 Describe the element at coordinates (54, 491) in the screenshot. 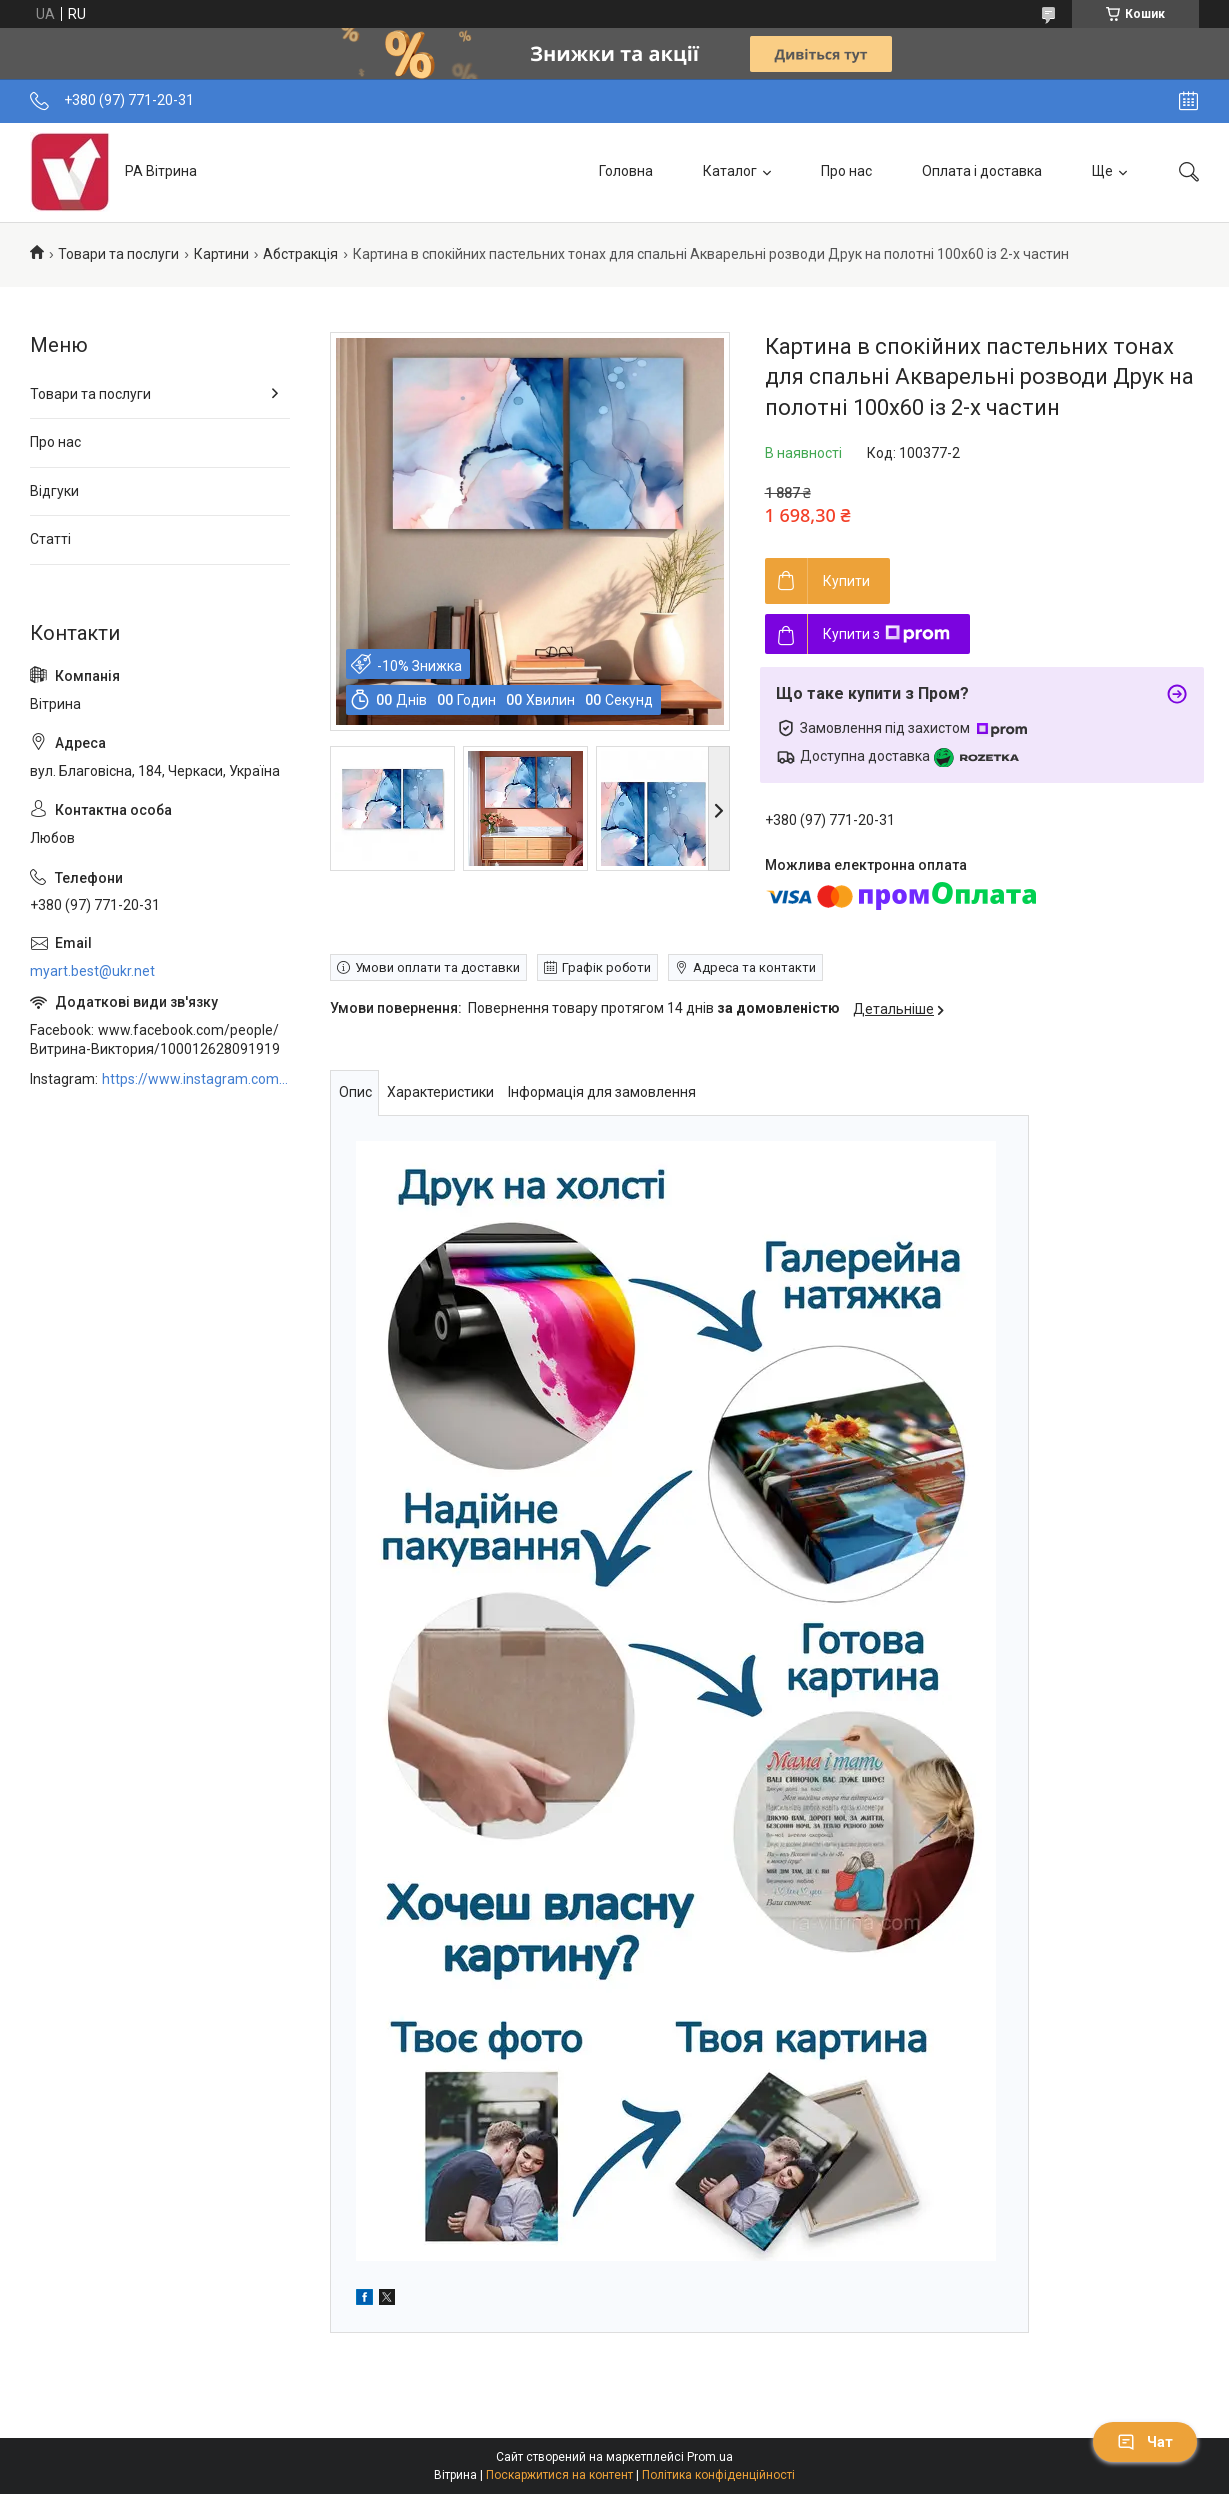

I see `Відгуки` at that location.